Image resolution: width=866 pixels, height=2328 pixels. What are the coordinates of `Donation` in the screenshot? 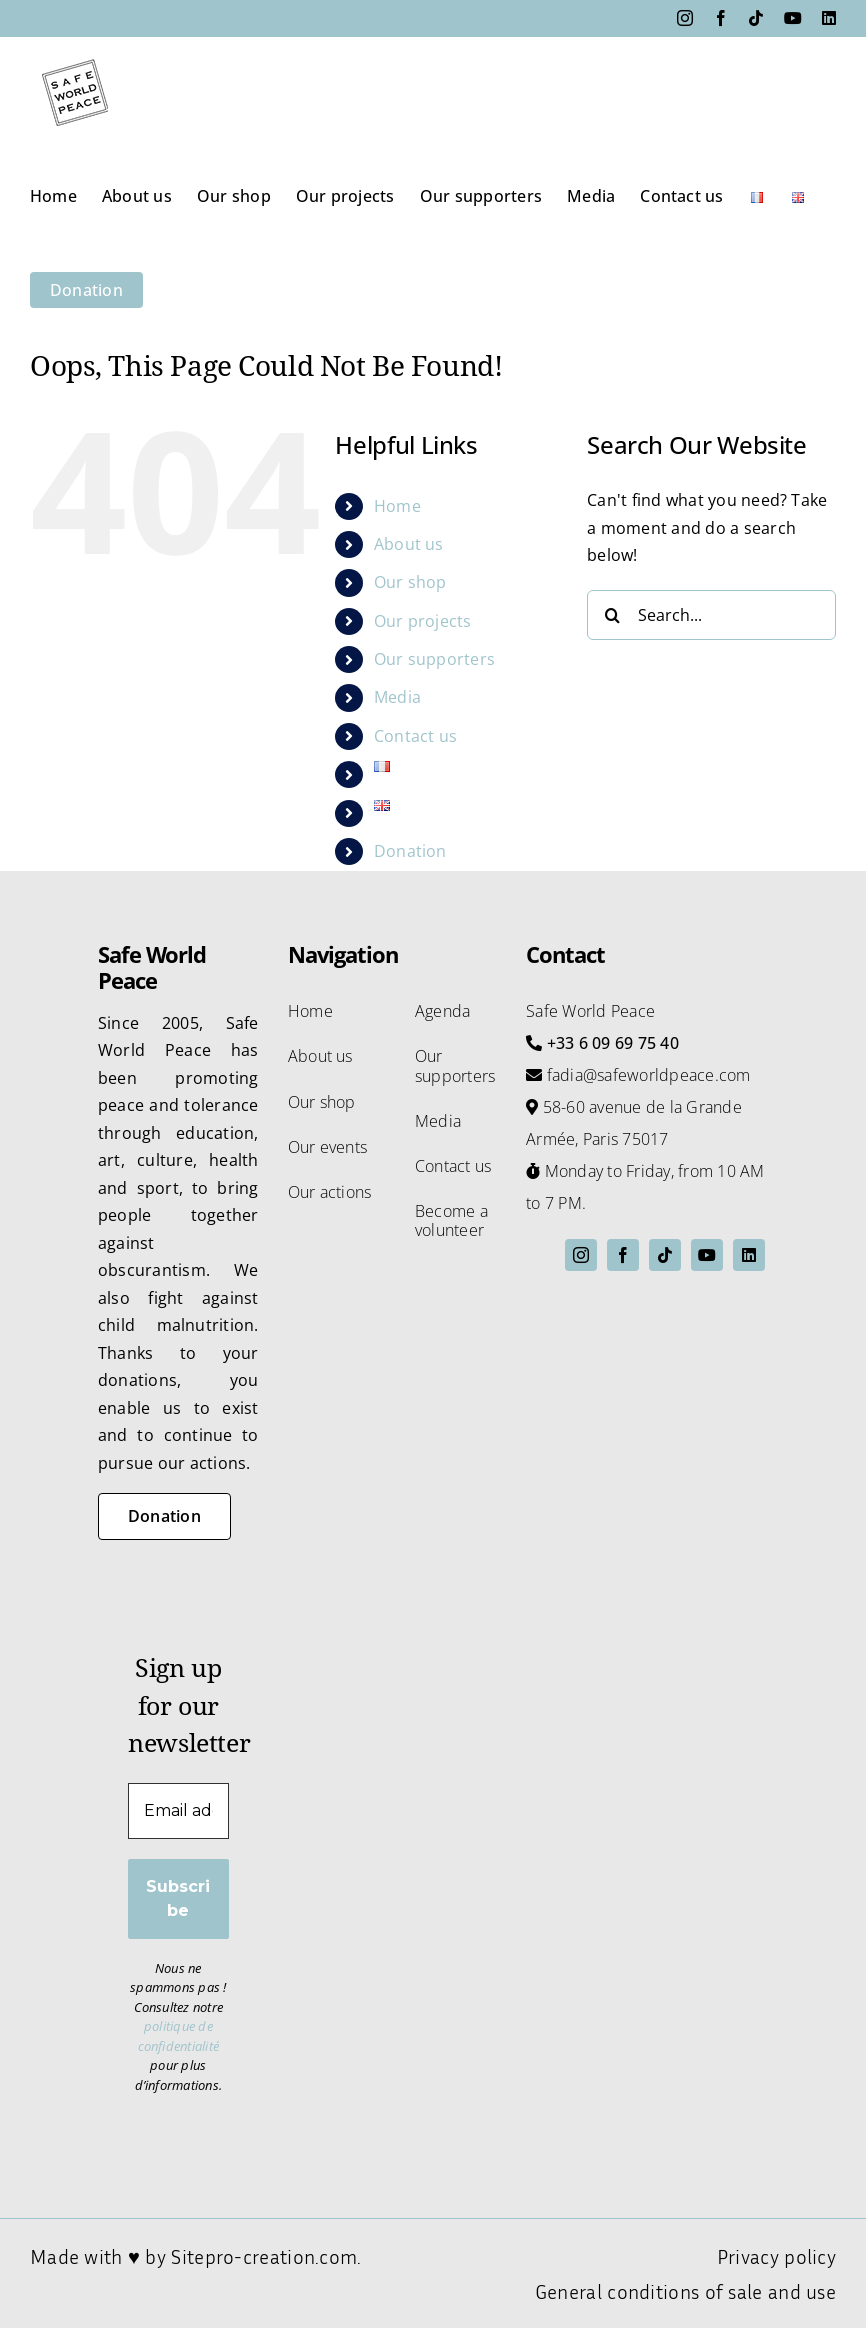 It's located at (410, 851).